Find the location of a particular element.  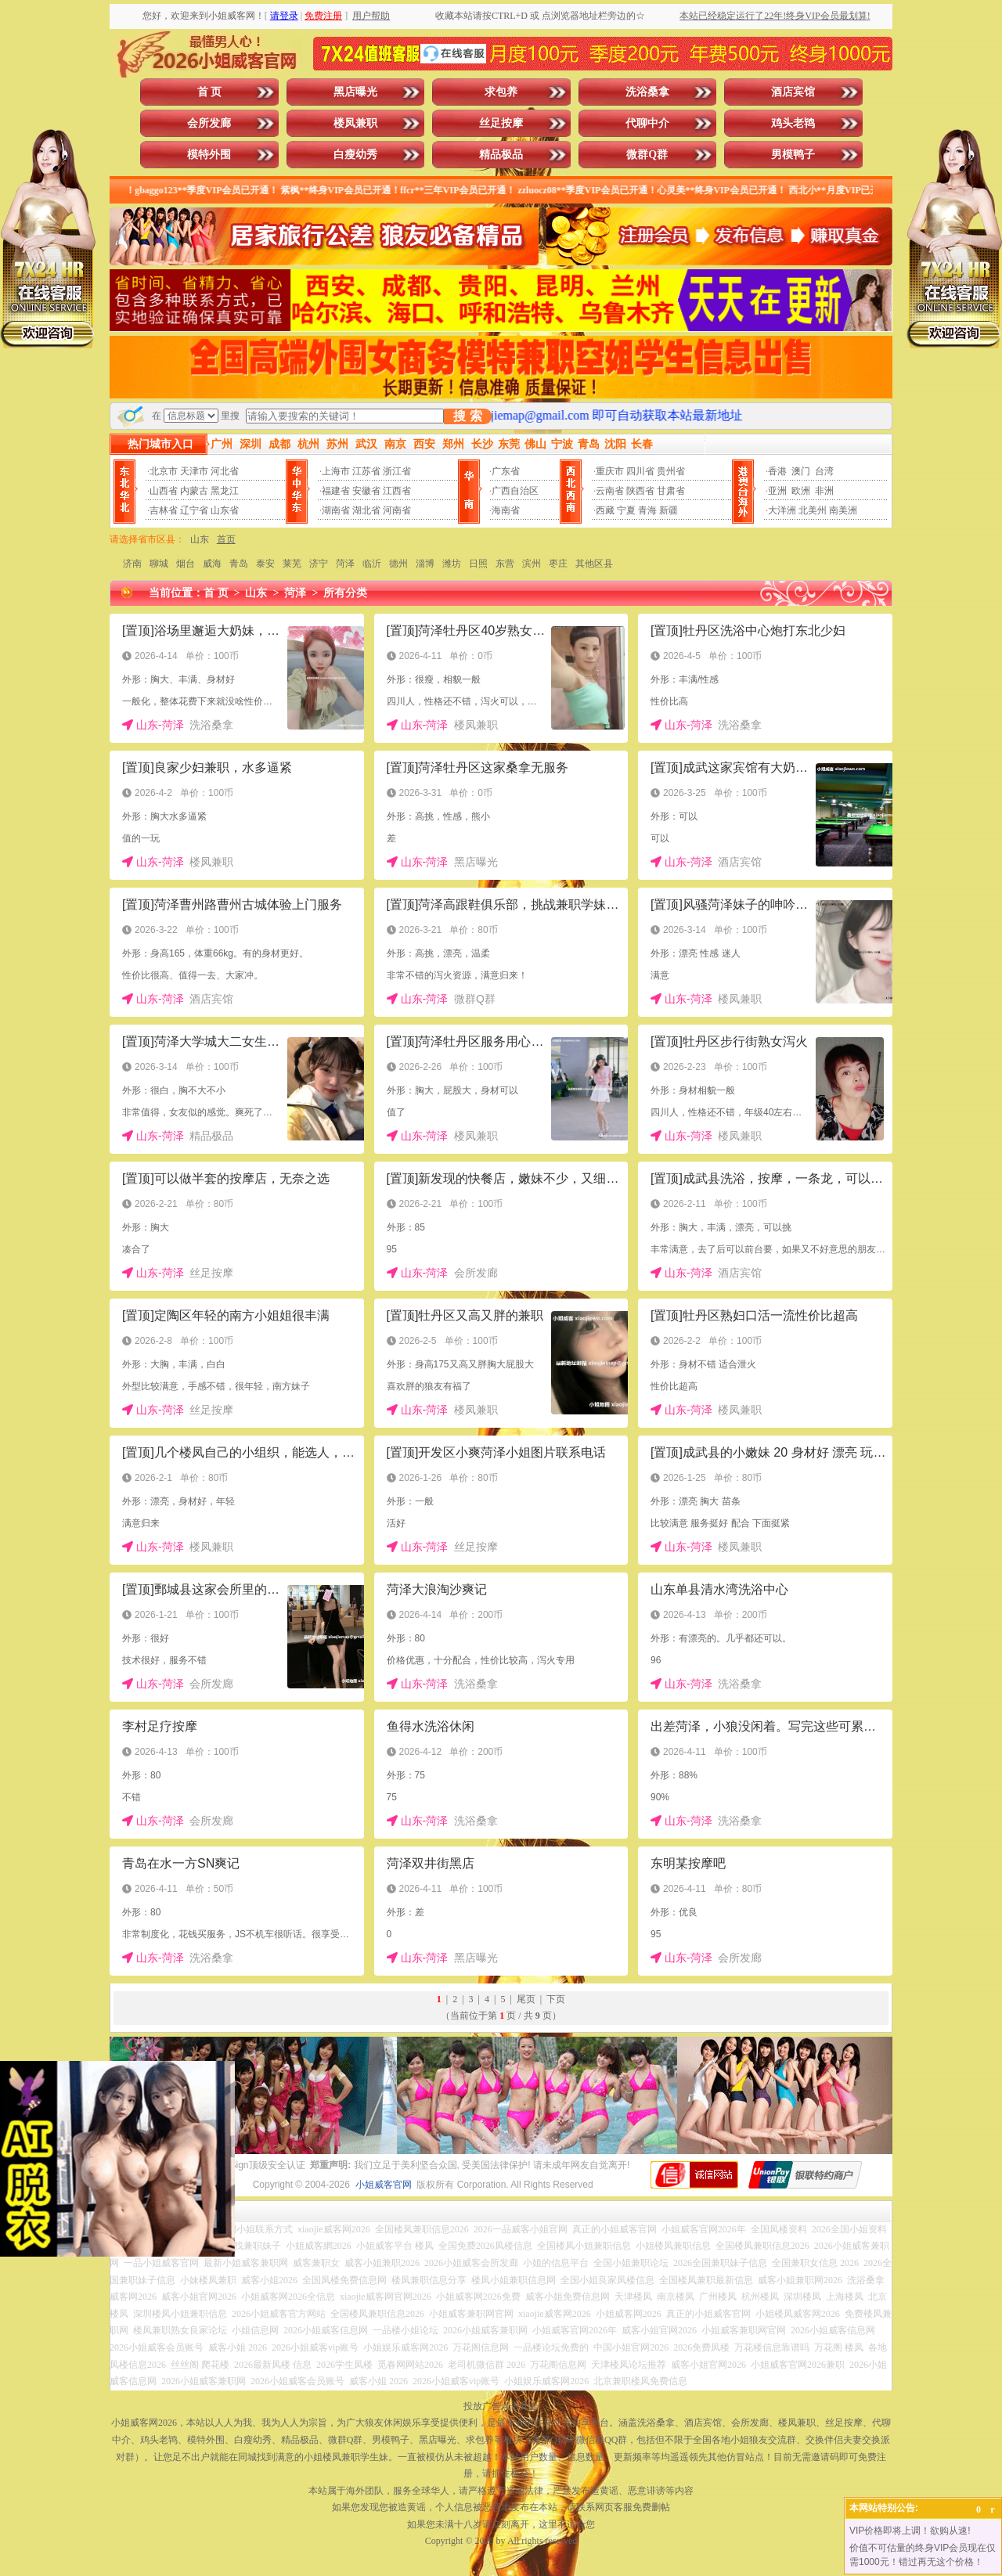

山东省 is located at coordinates (225, 510).